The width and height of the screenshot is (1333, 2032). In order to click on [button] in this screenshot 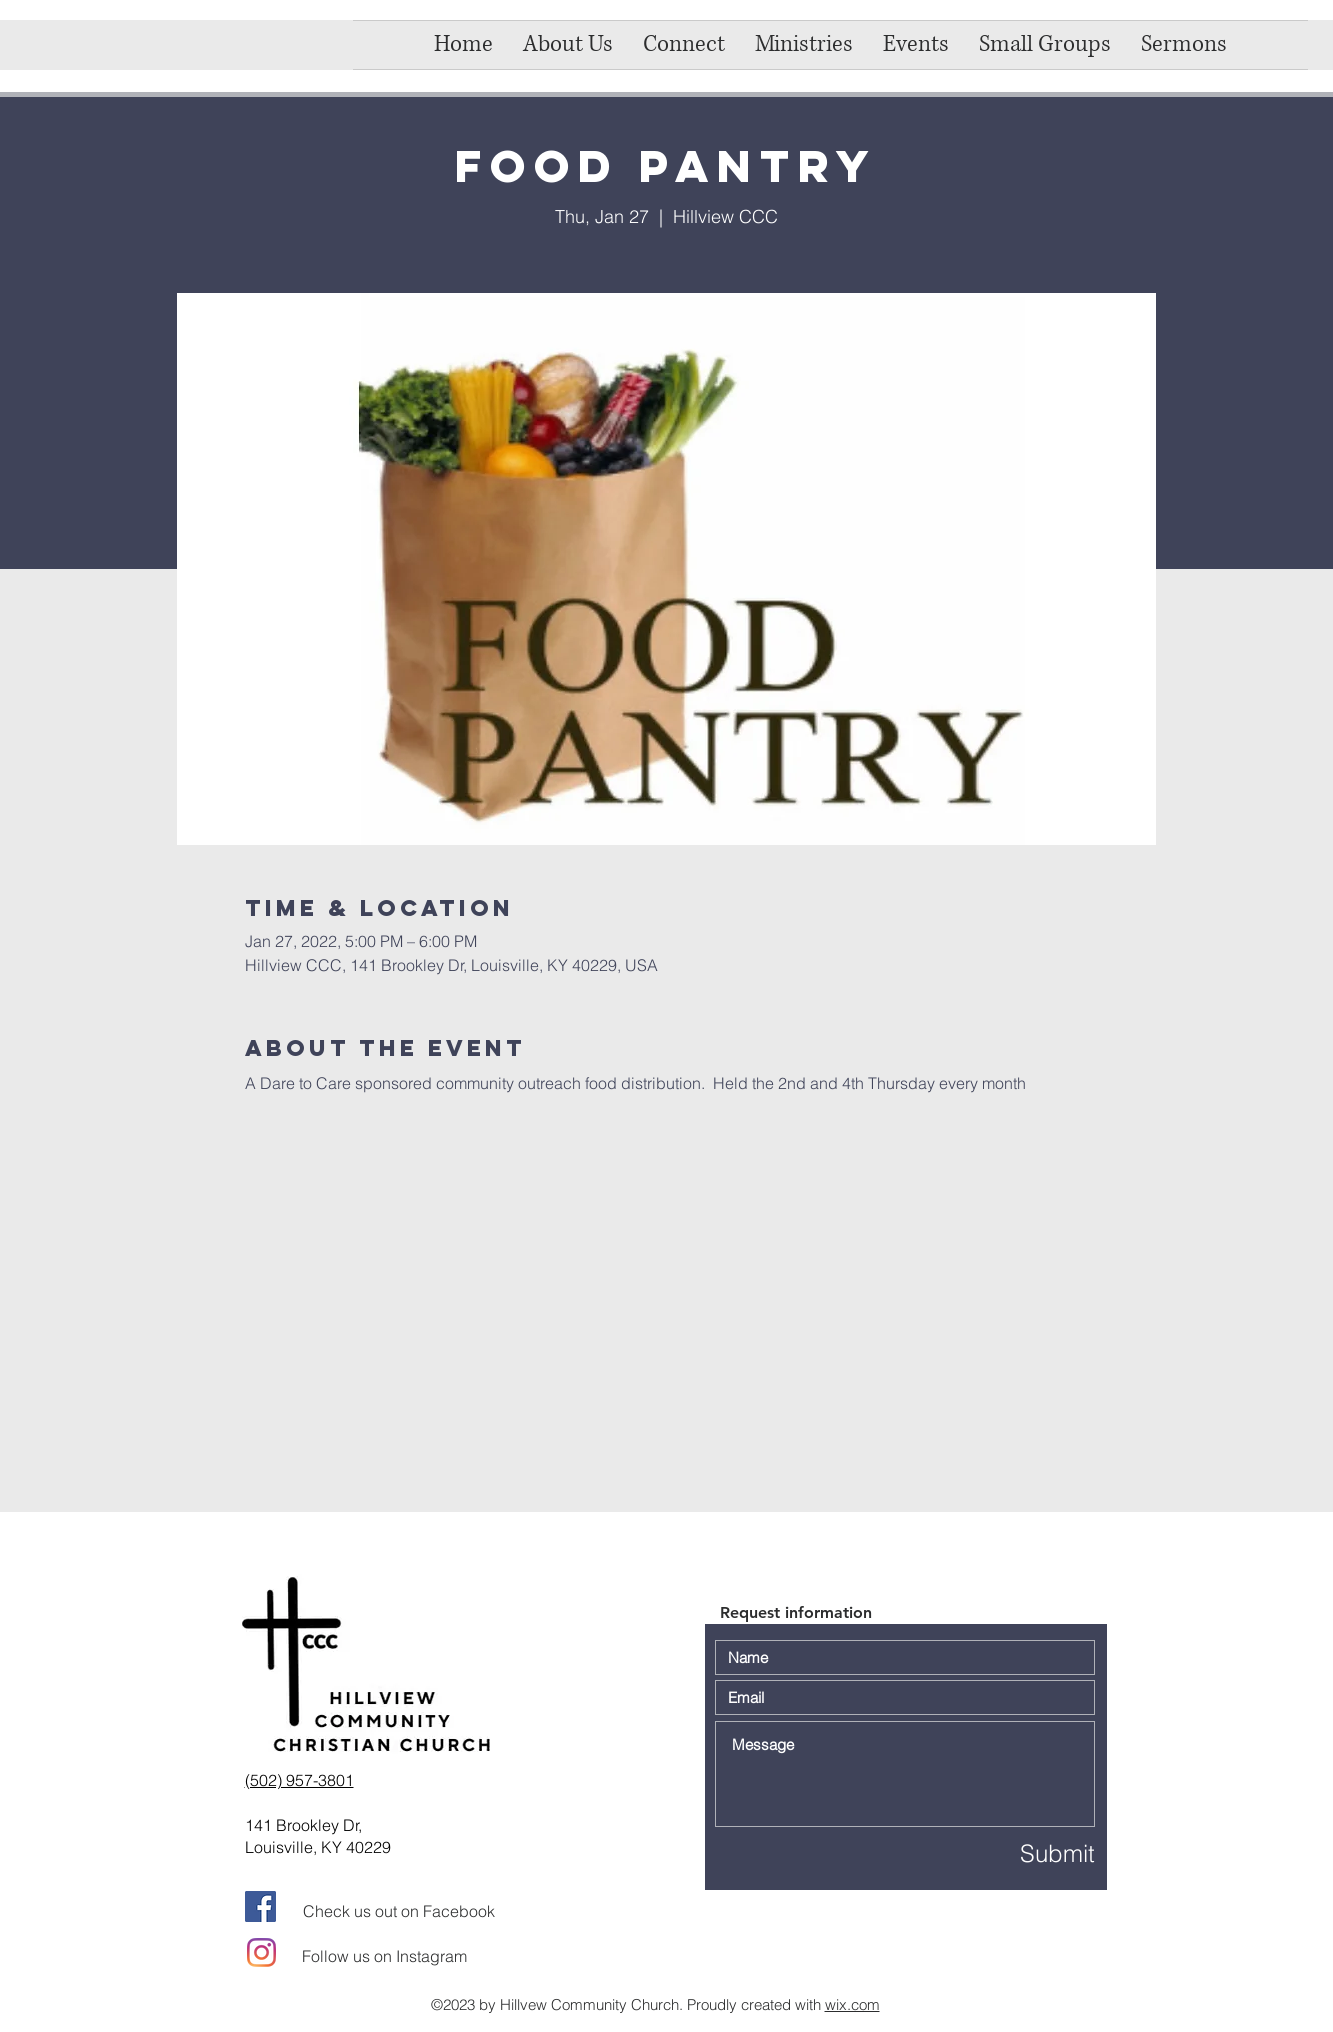, I will do `click(684, 45)`.